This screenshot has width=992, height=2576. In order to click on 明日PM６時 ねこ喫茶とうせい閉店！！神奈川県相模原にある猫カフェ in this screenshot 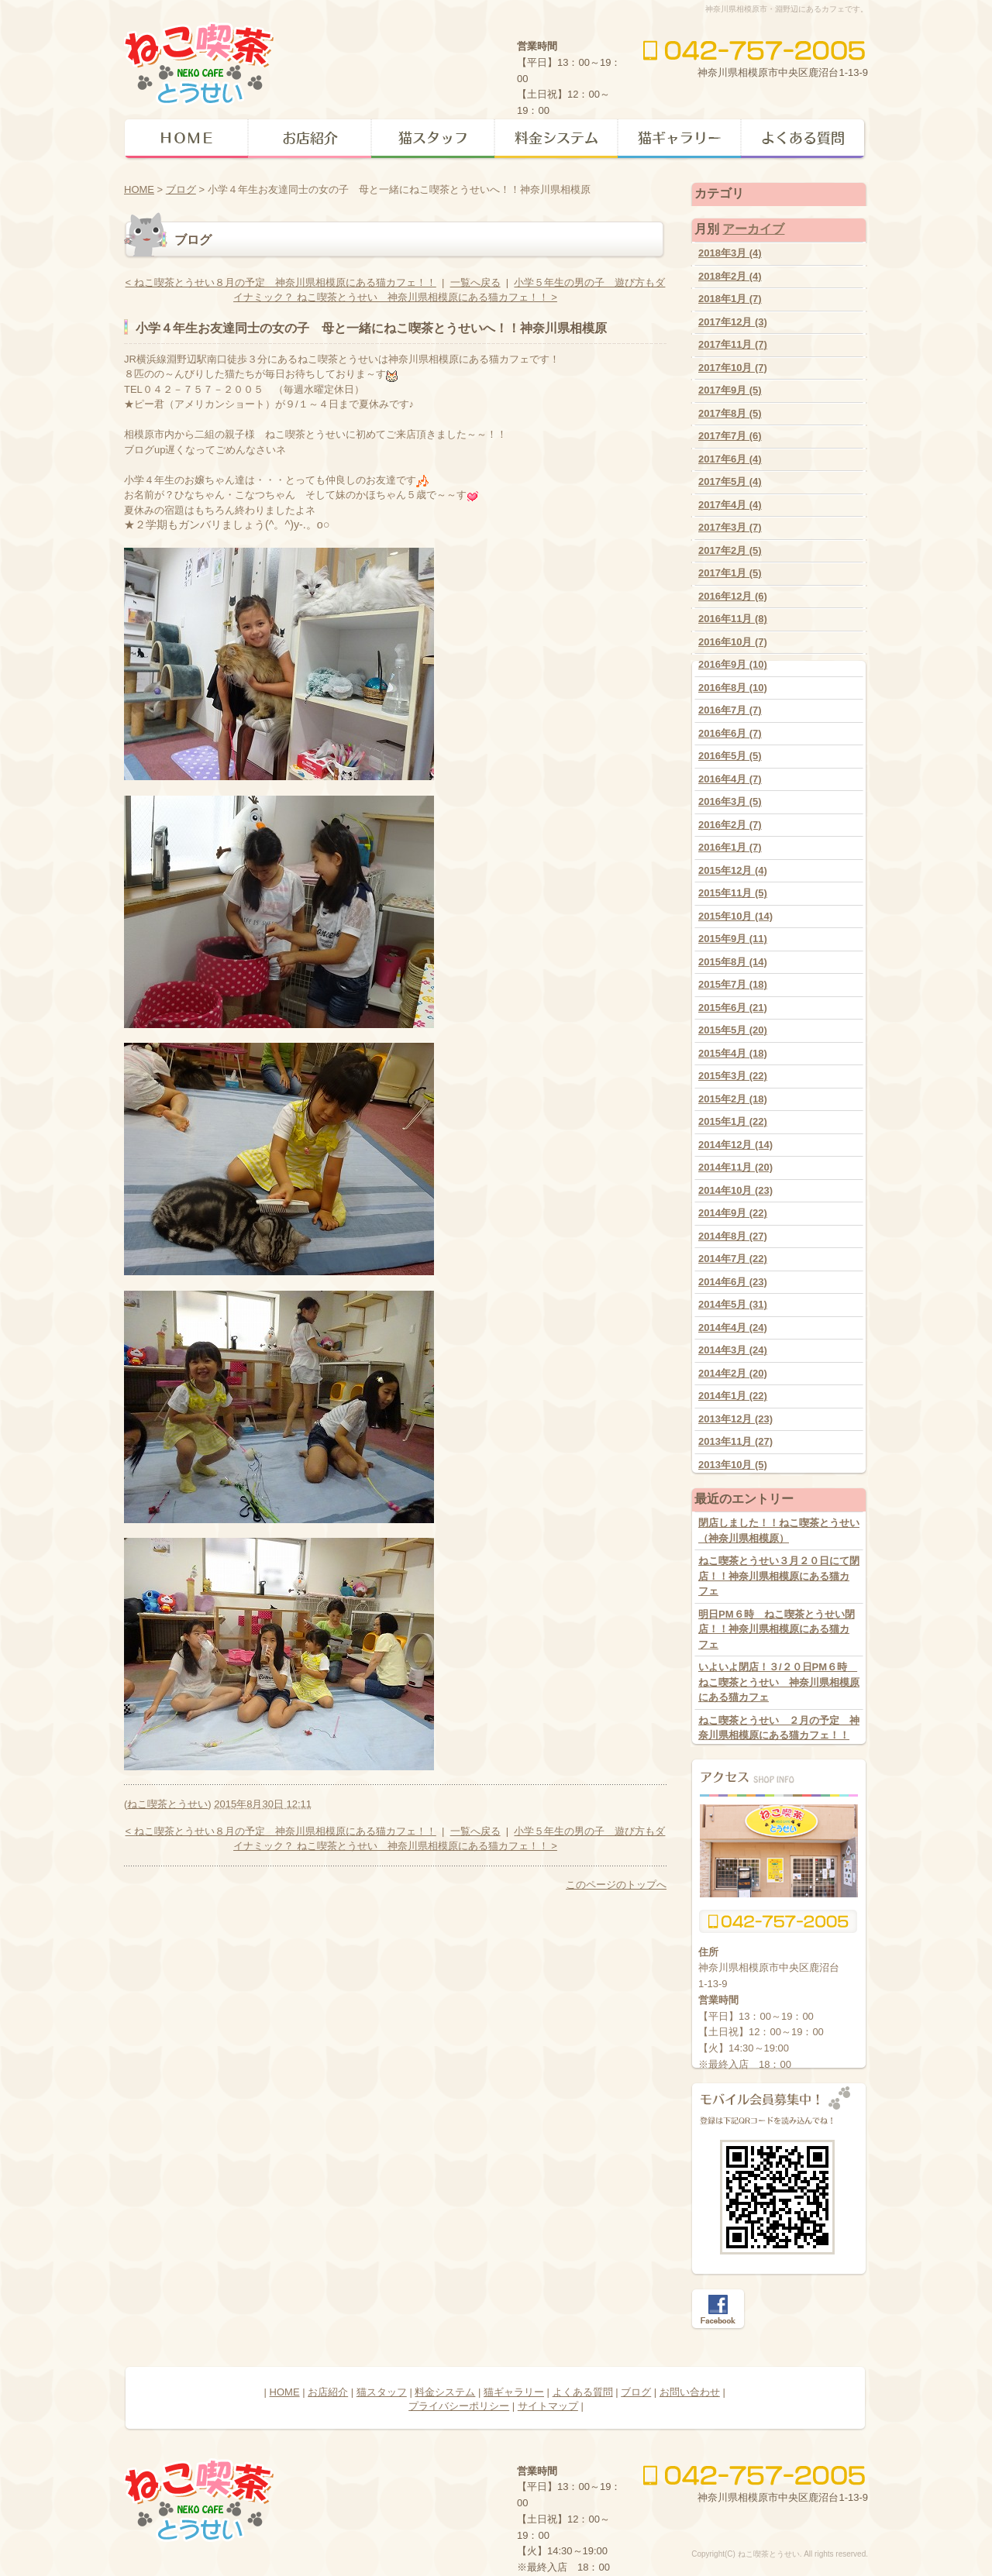, I will do `click(776, 1629)`.